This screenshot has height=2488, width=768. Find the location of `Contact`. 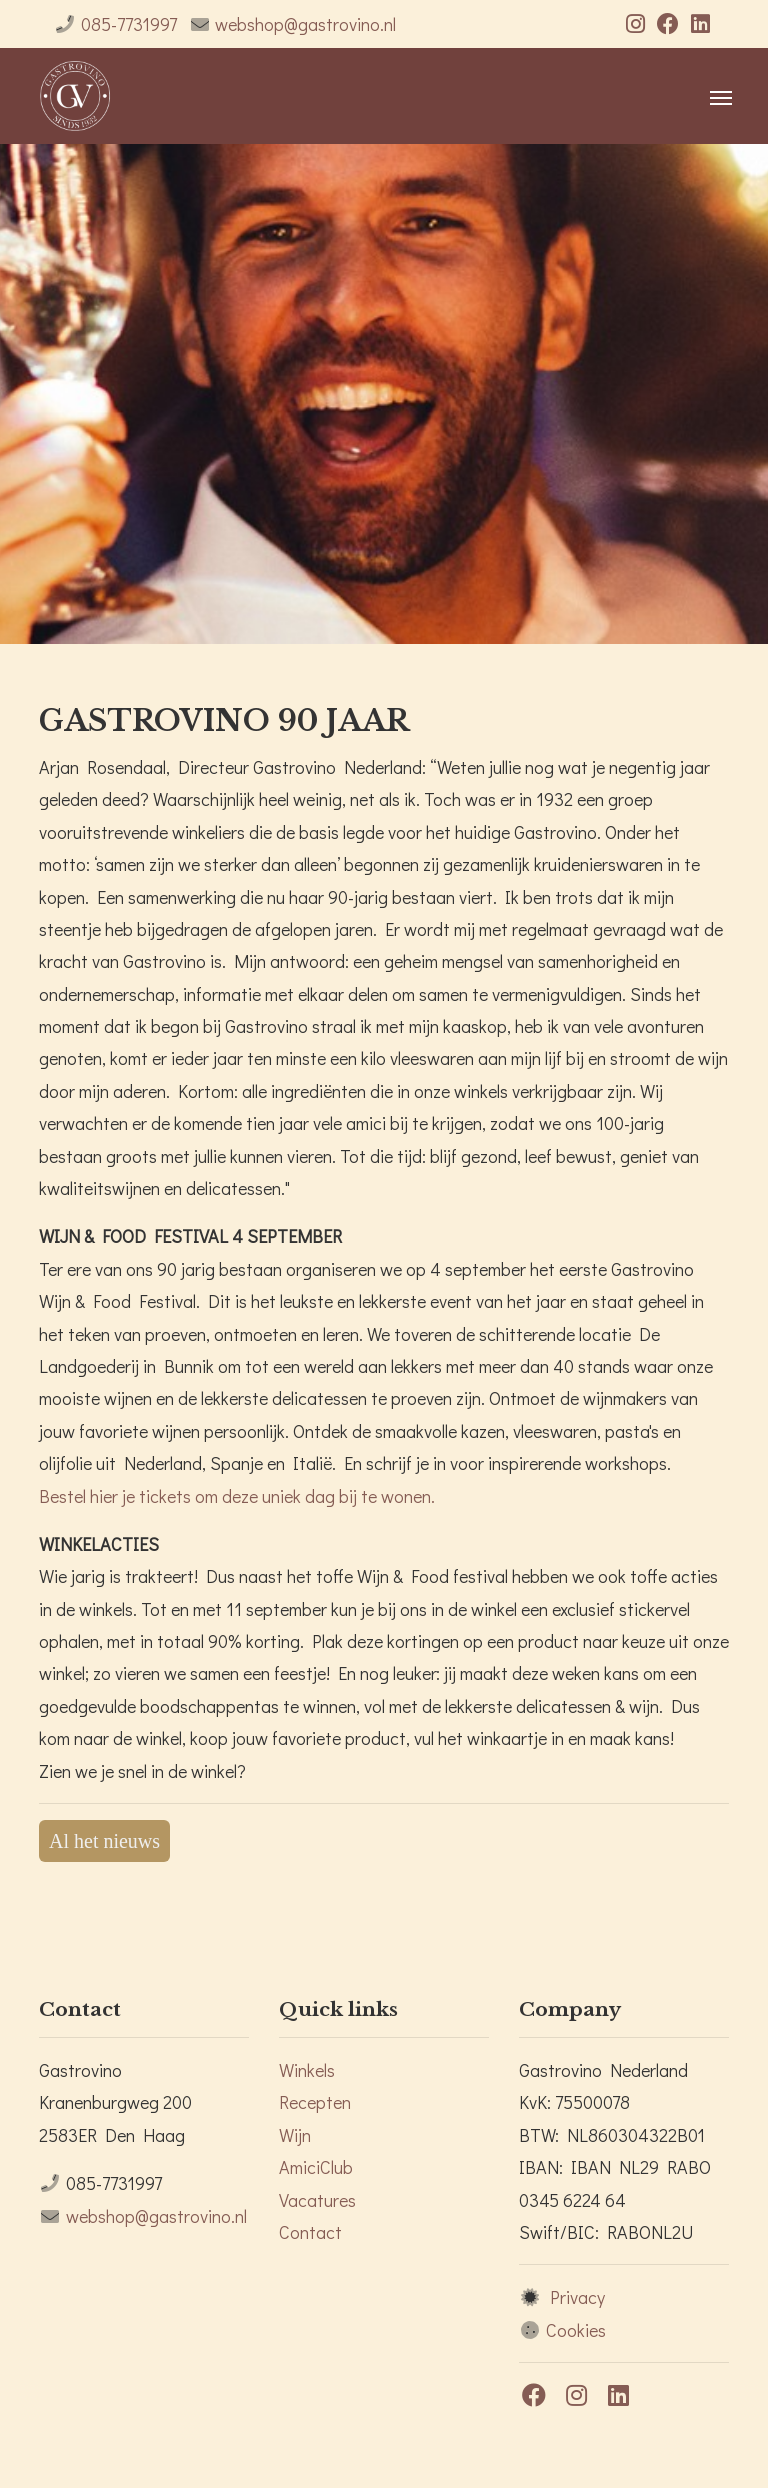

Contact is located at coordinates (310, 2232).